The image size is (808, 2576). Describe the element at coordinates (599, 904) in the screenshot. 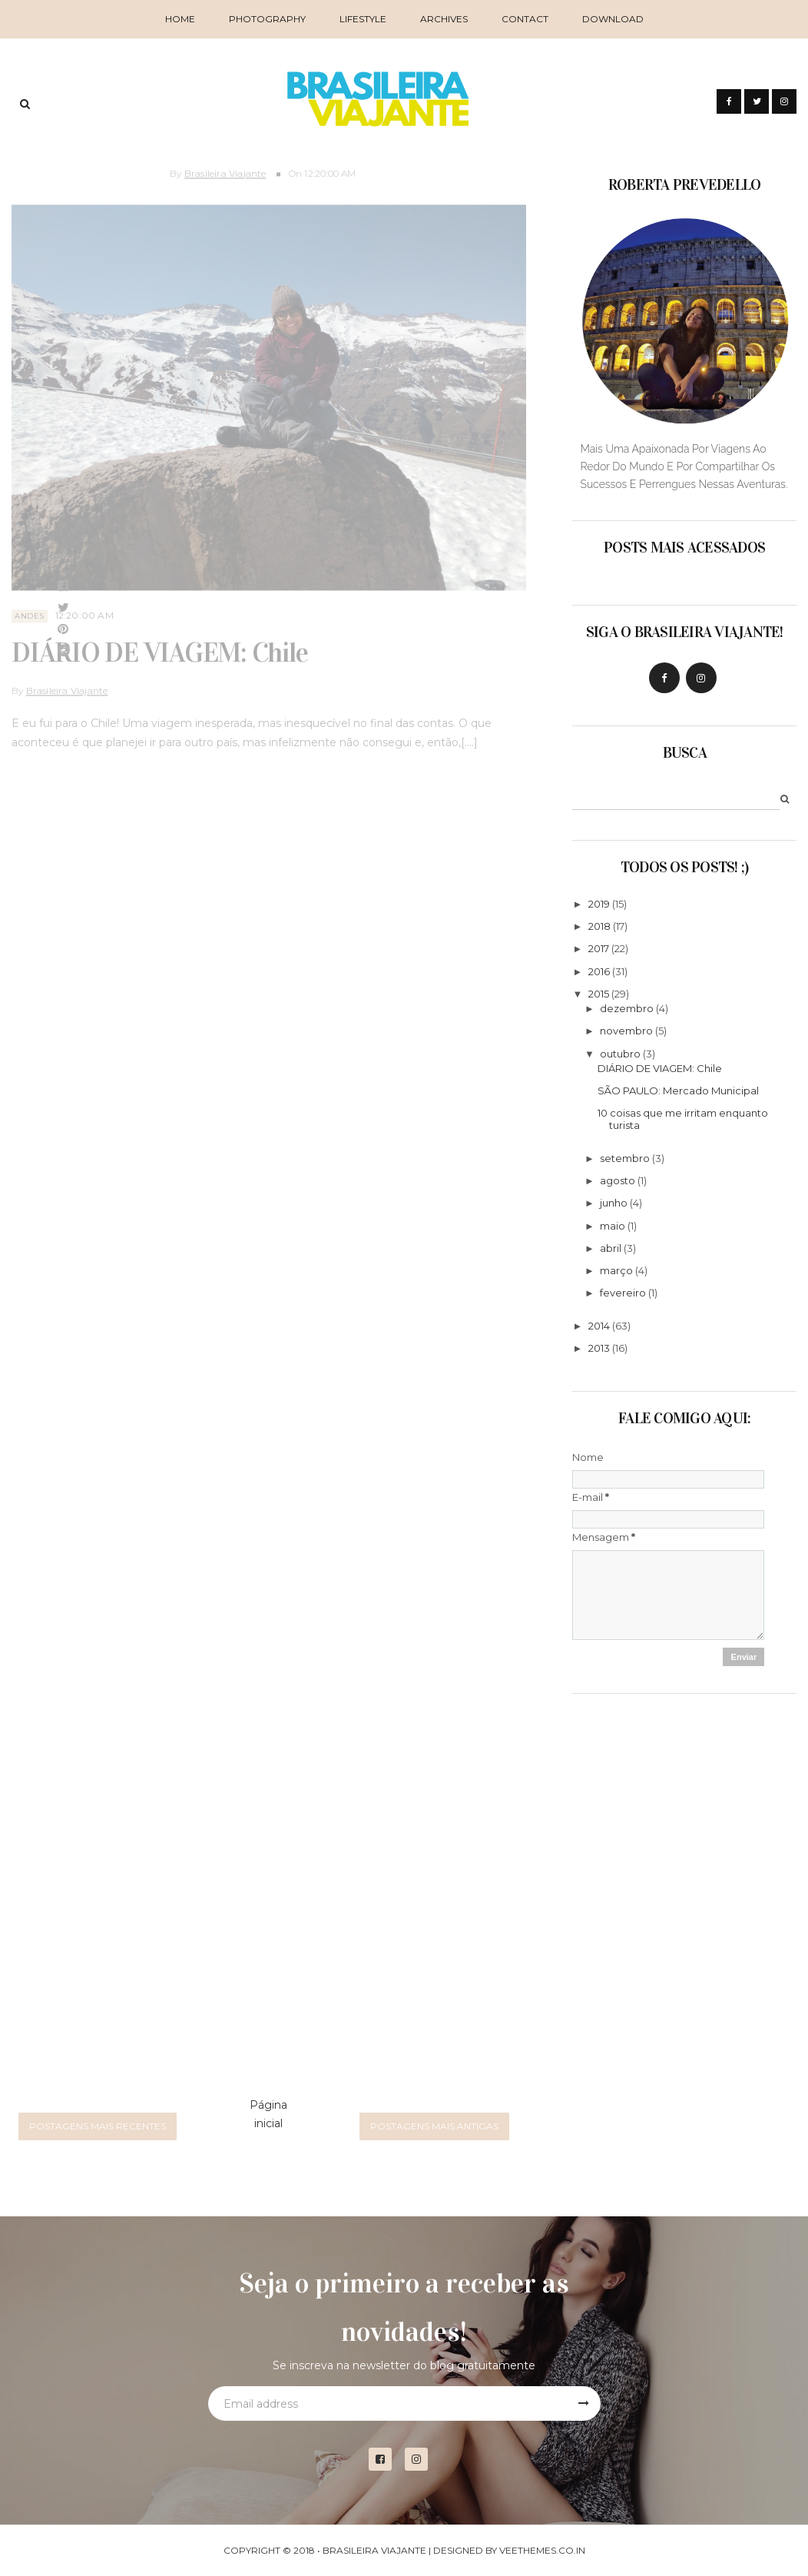

I see `2019` at that location.